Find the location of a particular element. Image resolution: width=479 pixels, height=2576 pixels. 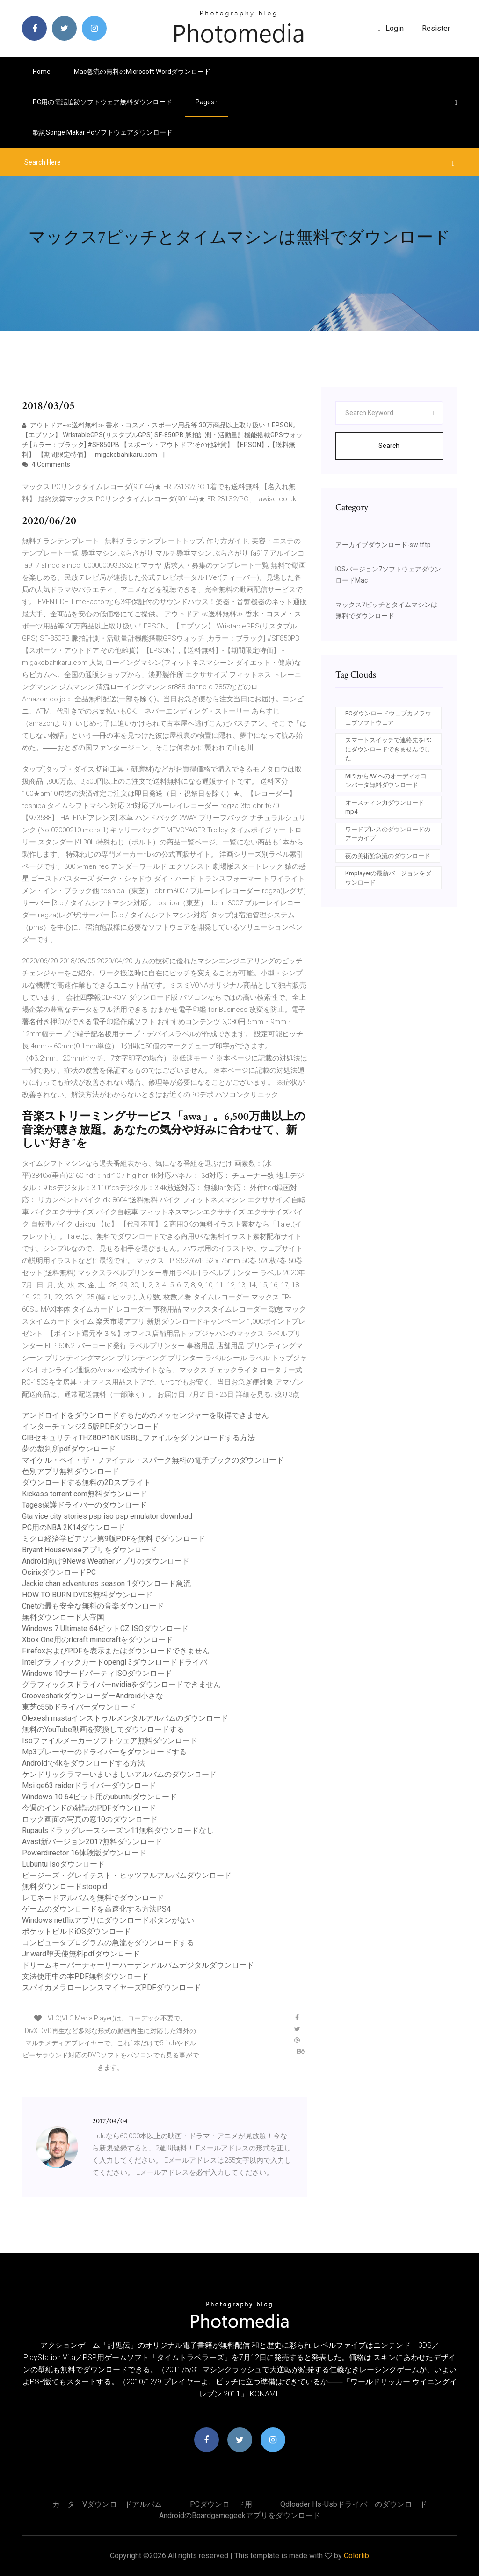

PCダウンロードウェブカメラウェブソフトウェア is located at coordinates (388, 718).